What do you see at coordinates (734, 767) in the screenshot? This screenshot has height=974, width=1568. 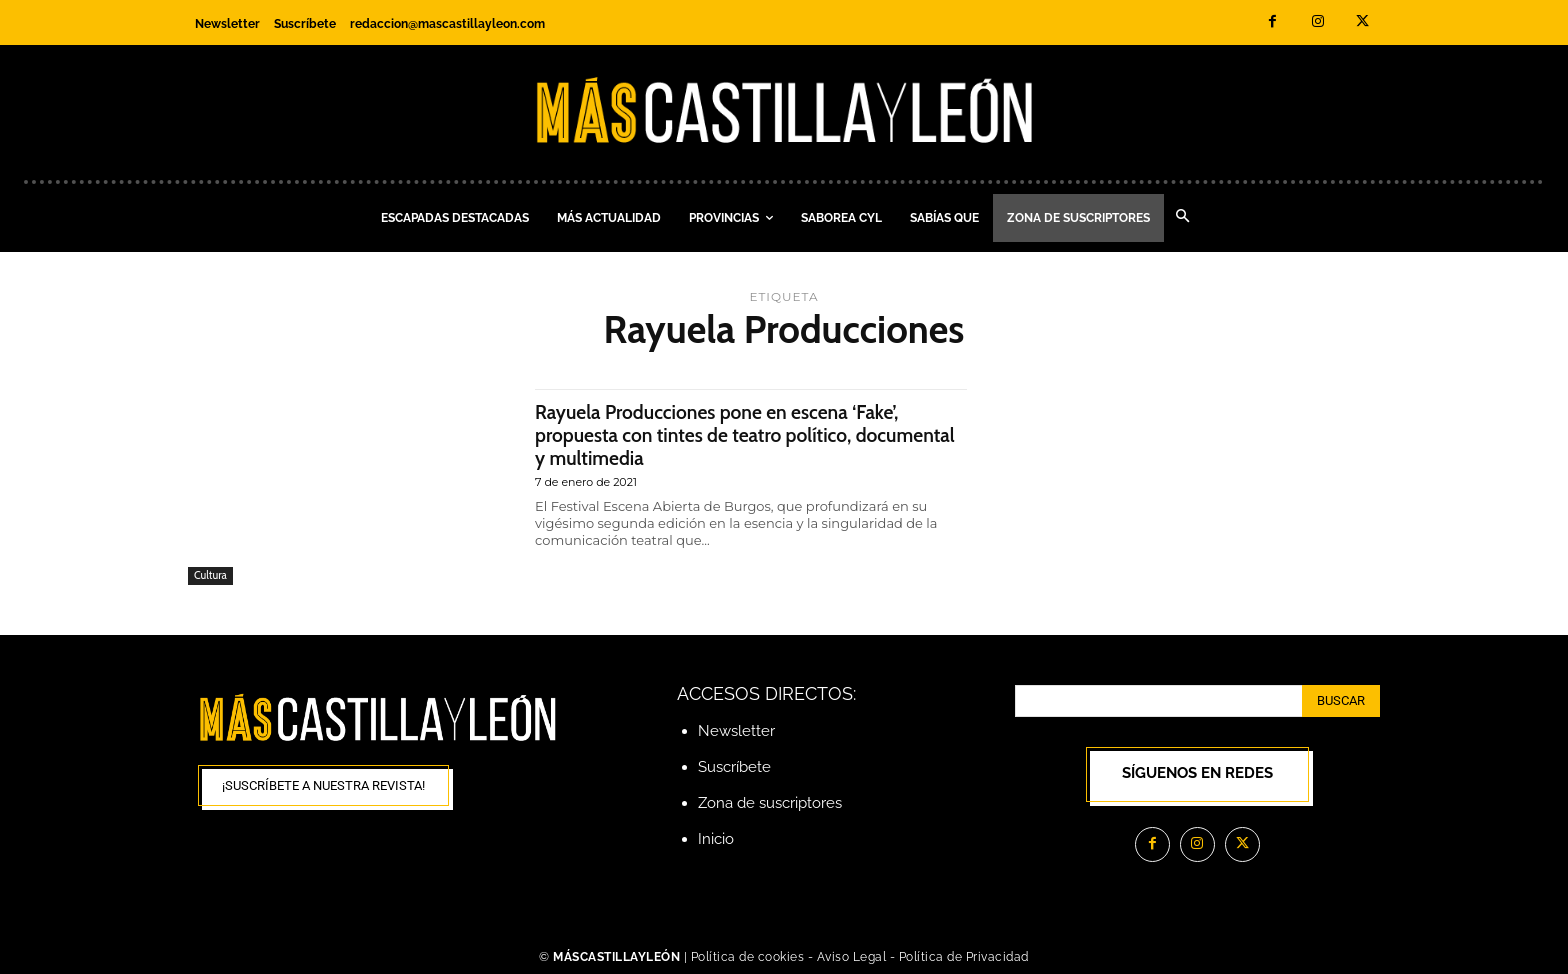 I see `Suscríbete` at bounding box center [734, 767].